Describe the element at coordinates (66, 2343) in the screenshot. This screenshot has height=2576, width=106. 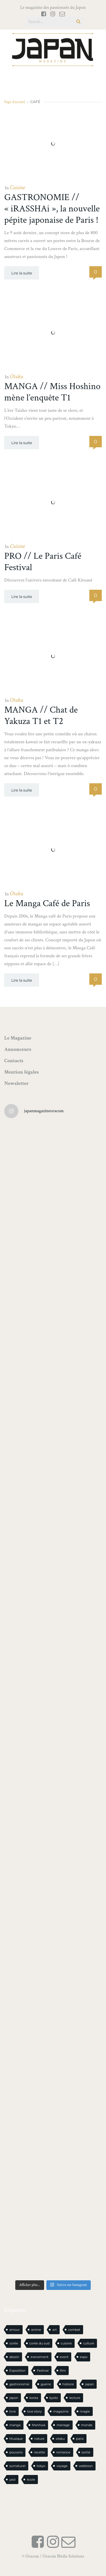
I see `cuisine [cuisine (127 éléments)]` at that location.